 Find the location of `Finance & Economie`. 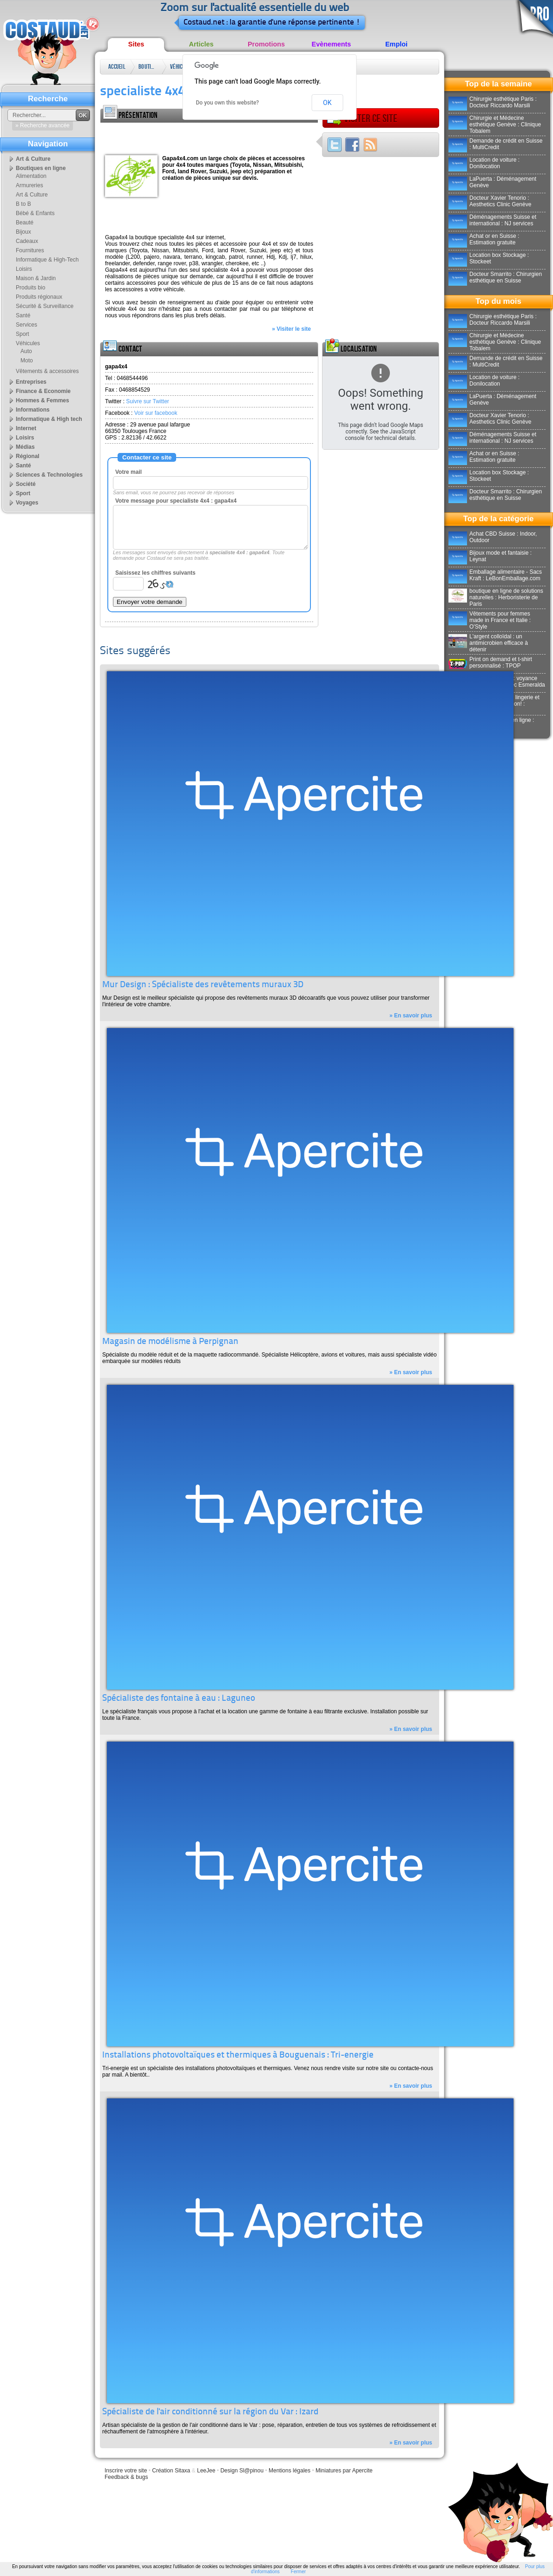

Finance & Economie is located at coordinates (43, 391).